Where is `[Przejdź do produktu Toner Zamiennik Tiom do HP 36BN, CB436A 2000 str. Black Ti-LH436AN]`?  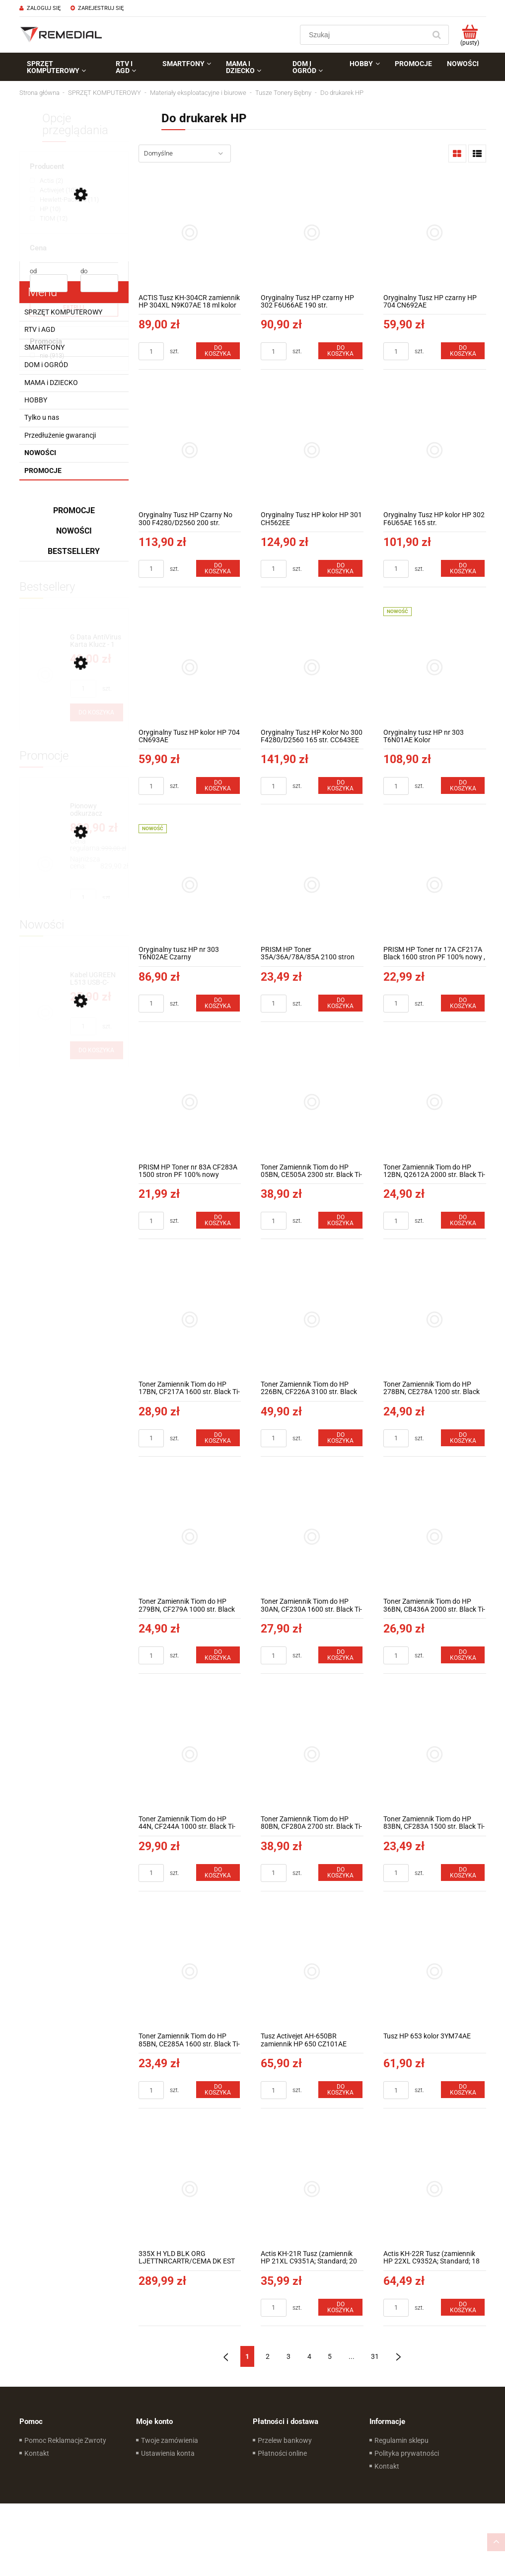
[Przejdź do produktu Toner Zamiennik Tiom do HP 36BN, CB436A 2000 str. Black Ti-LH436AN] is located at coordinates (434, 1536).